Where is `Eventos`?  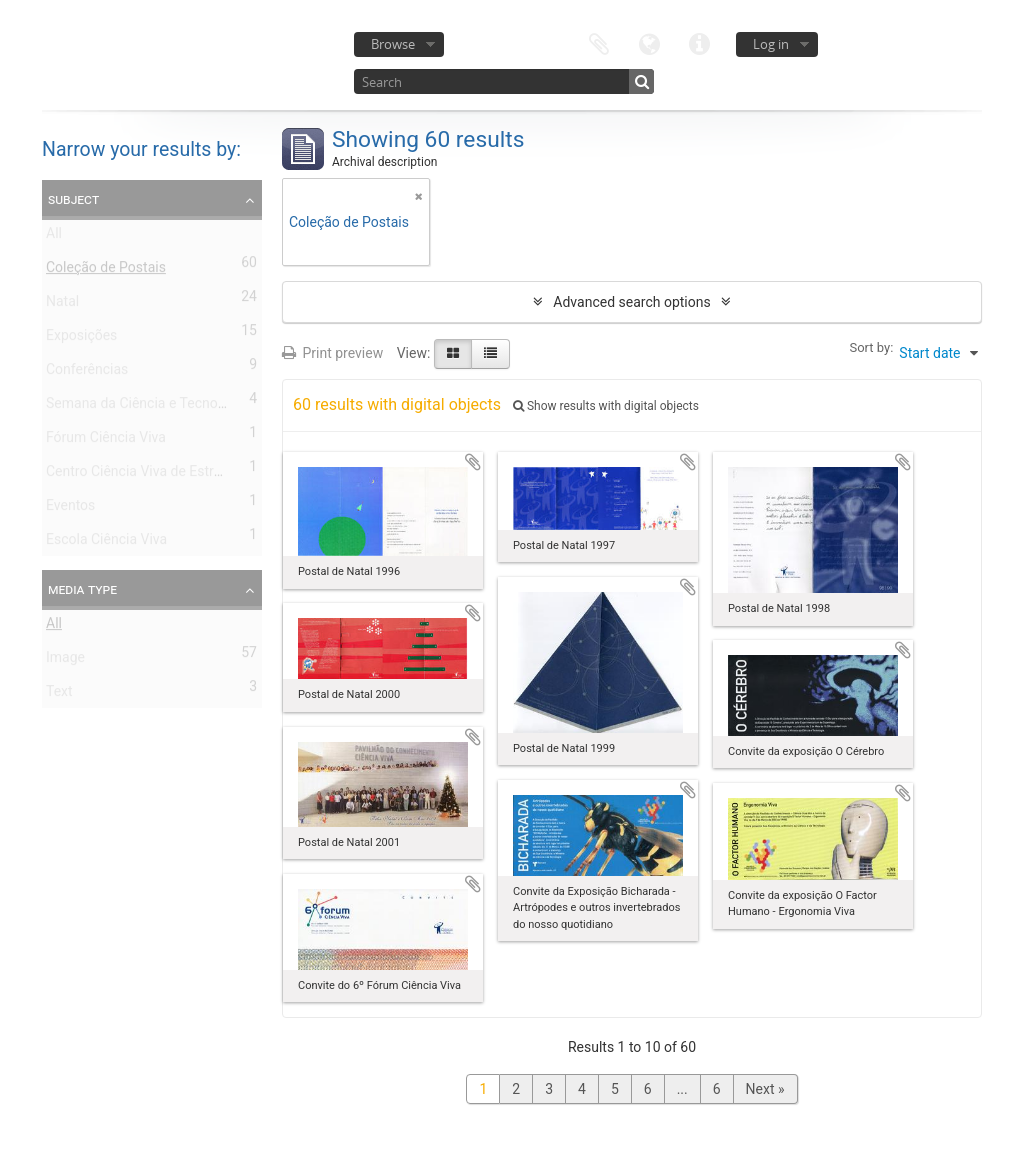
Eventos is located at coordinates (70, 509).